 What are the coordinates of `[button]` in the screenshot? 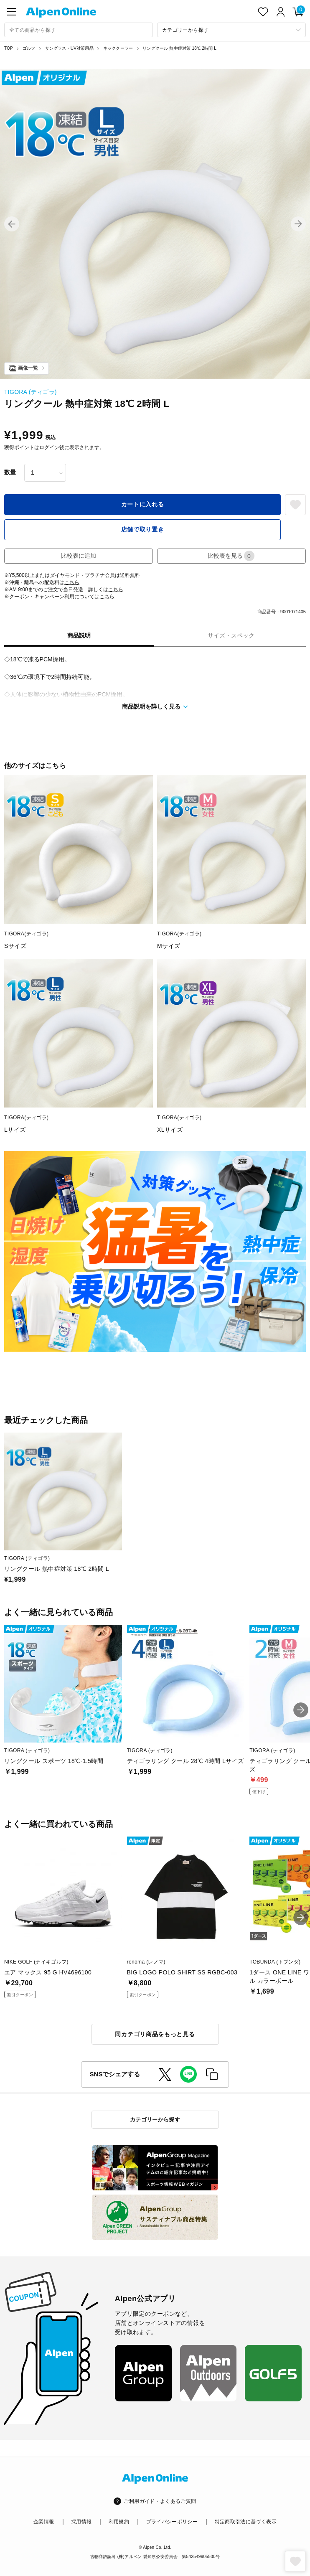 It's located at (11, 223).